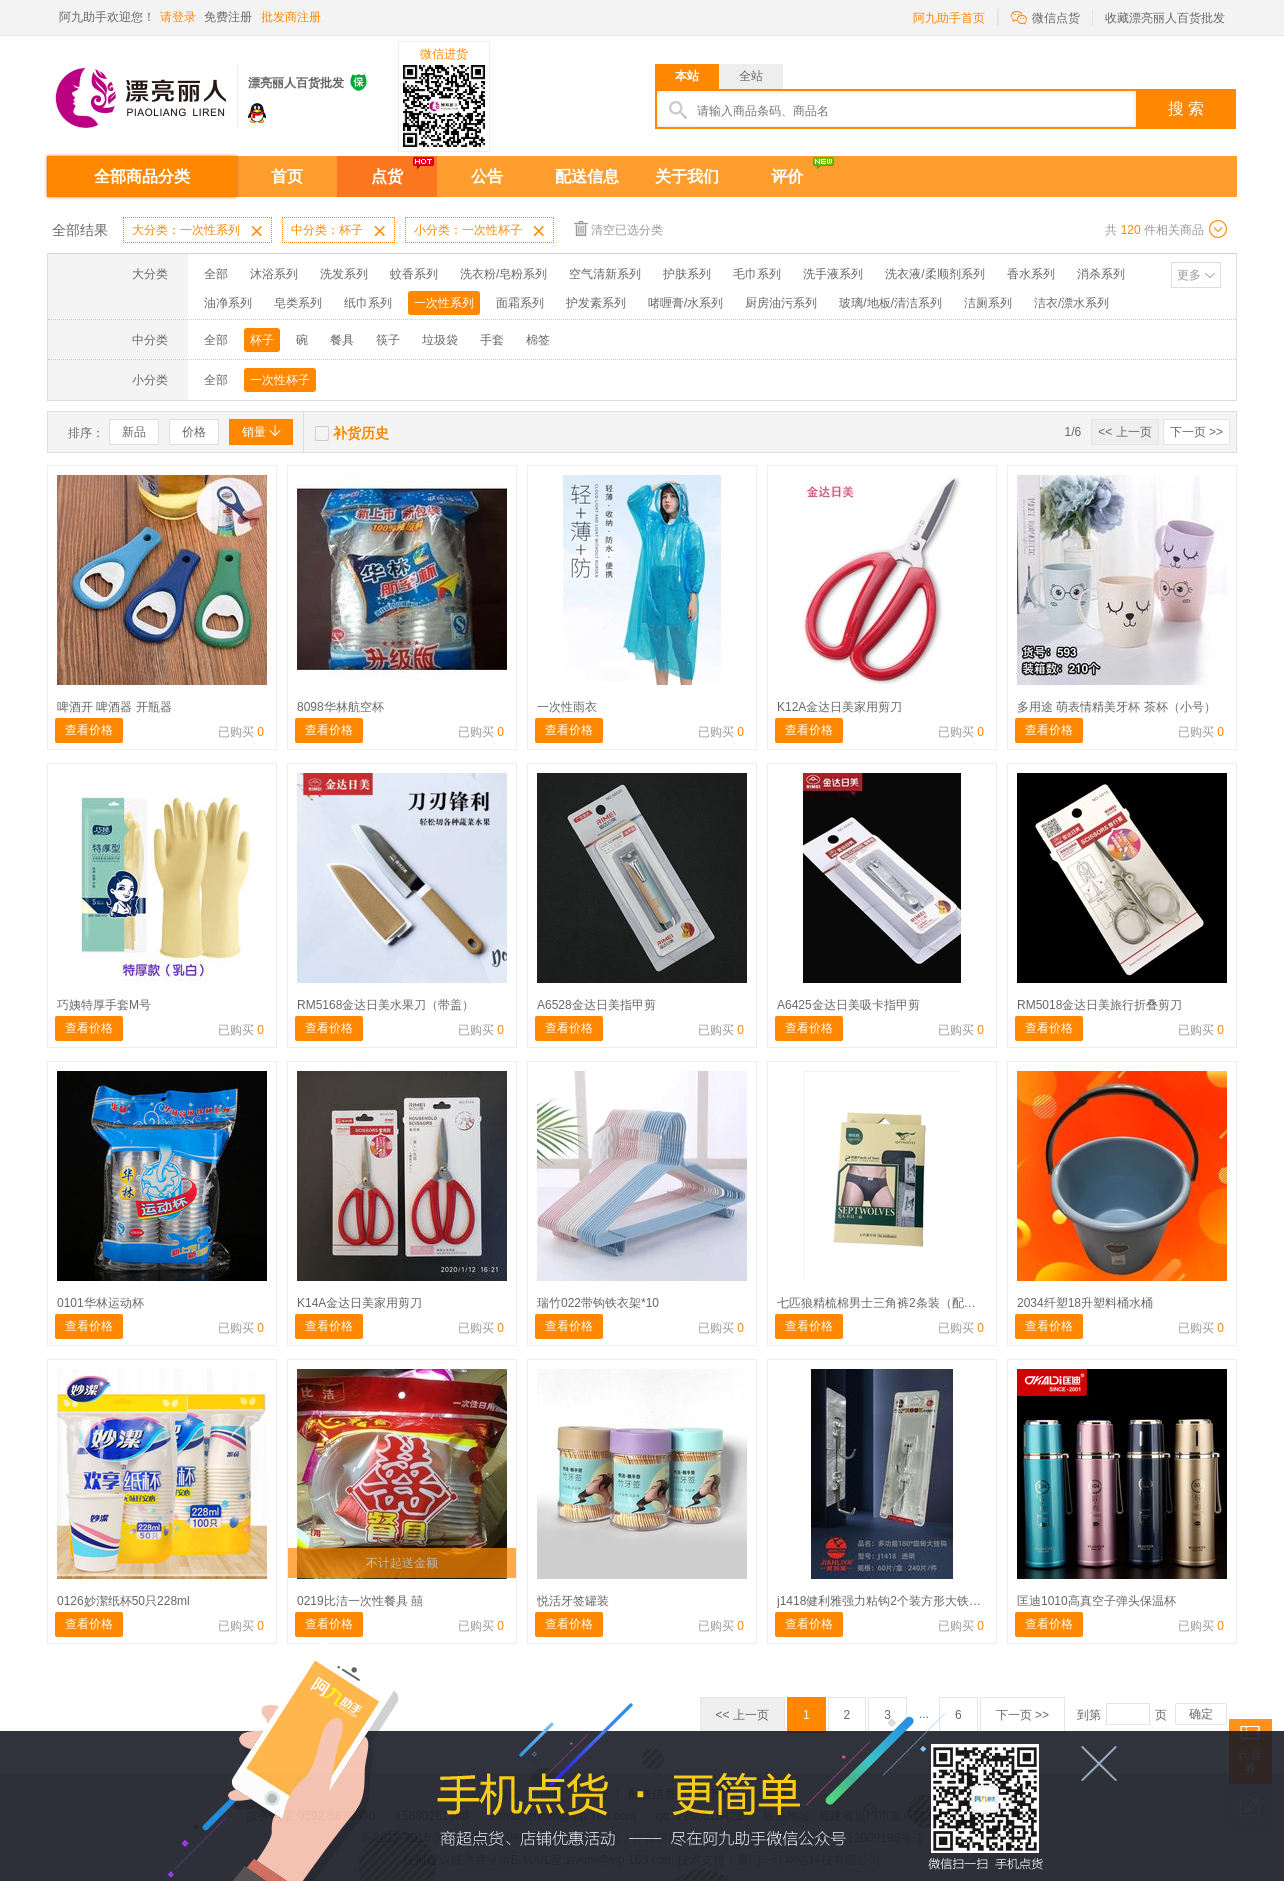 Image resolution: width=1284 pixels, height=1881 pixels. I want to click on 搜 索, so click(1186, 108).